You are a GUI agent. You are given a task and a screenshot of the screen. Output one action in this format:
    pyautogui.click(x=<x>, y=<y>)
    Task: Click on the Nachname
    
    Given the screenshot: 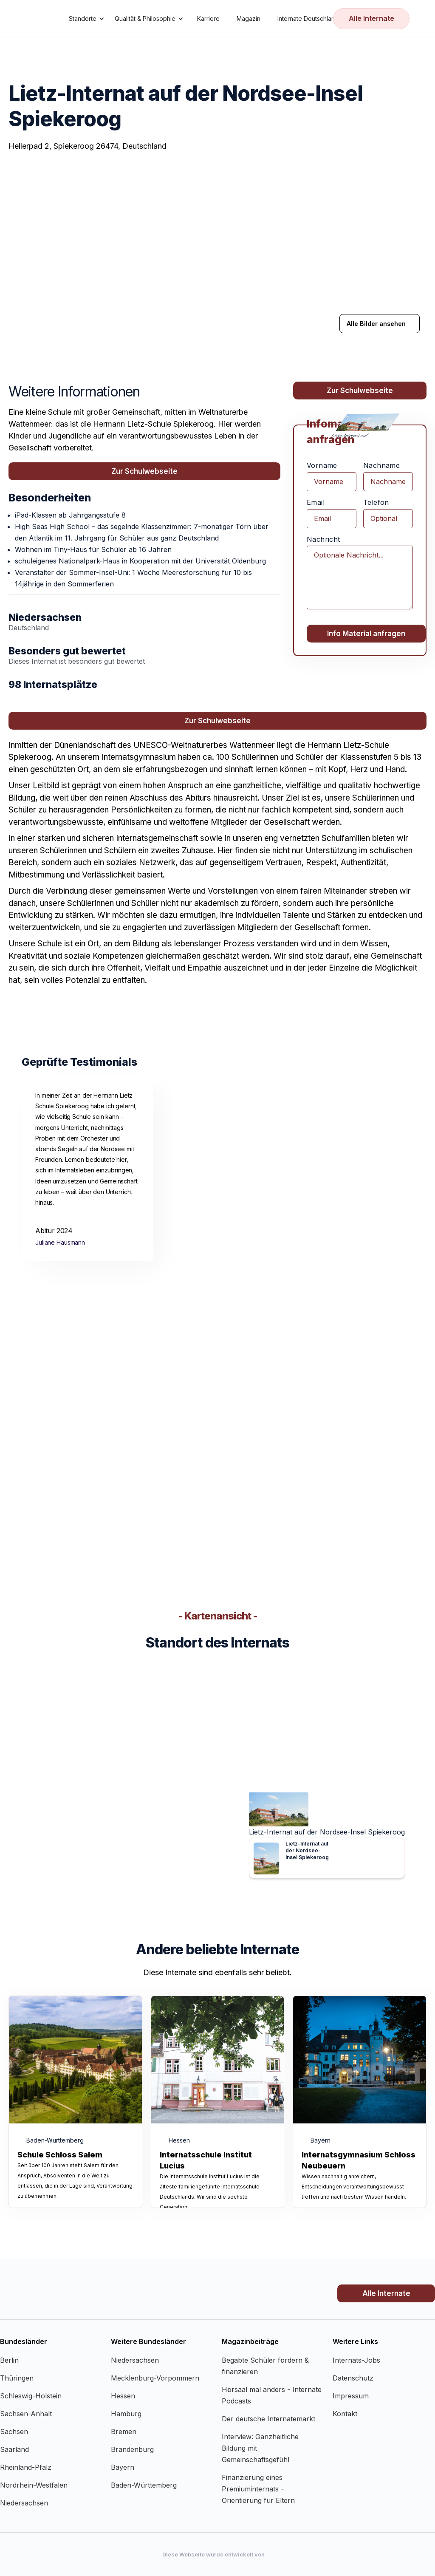 What is the action you would take?
    pyautogui.click(x=381, y=465)
    